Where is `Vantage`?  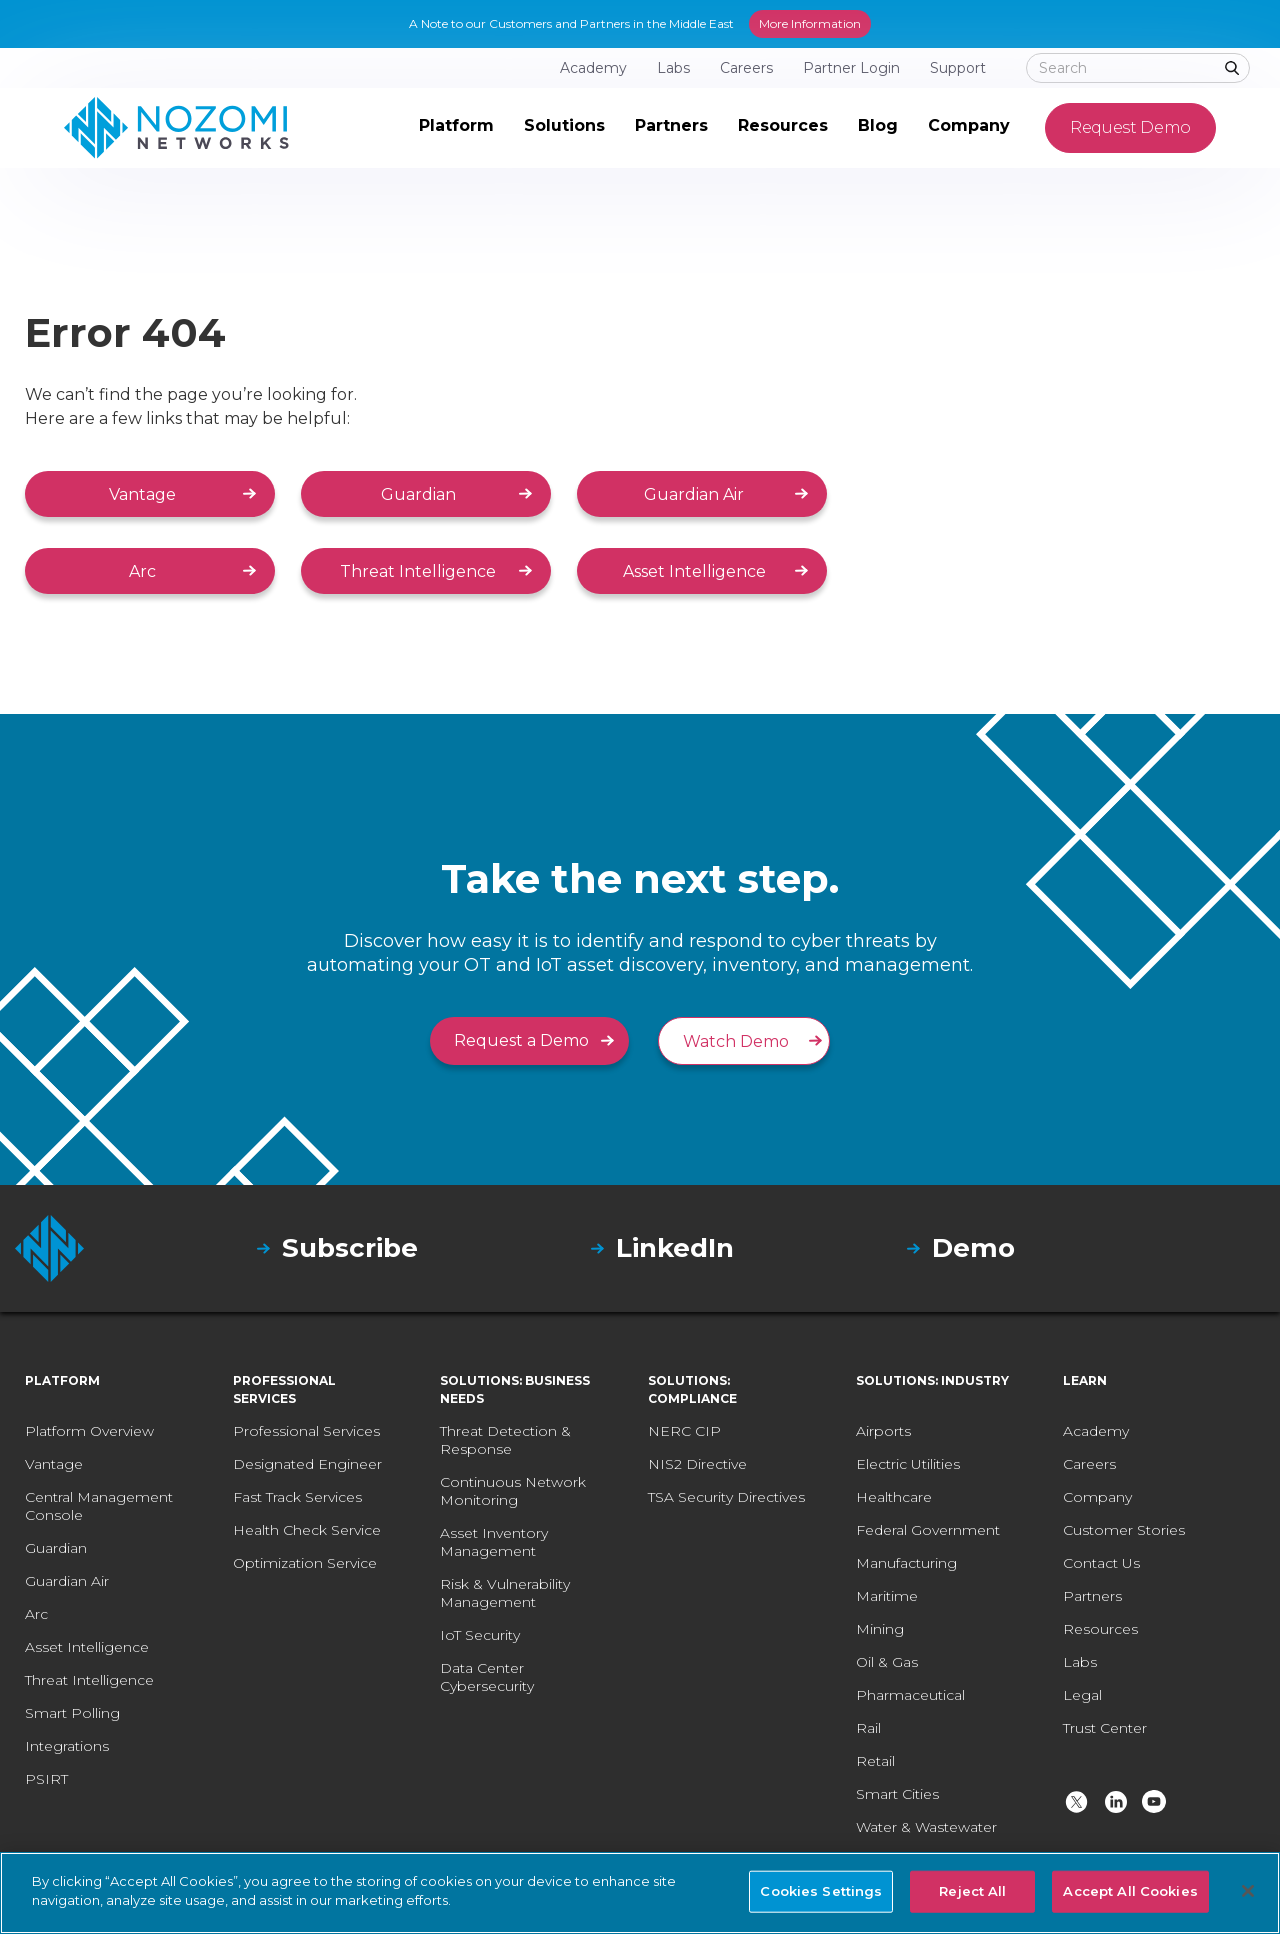 Vantage is located at coordinates (142, 494).